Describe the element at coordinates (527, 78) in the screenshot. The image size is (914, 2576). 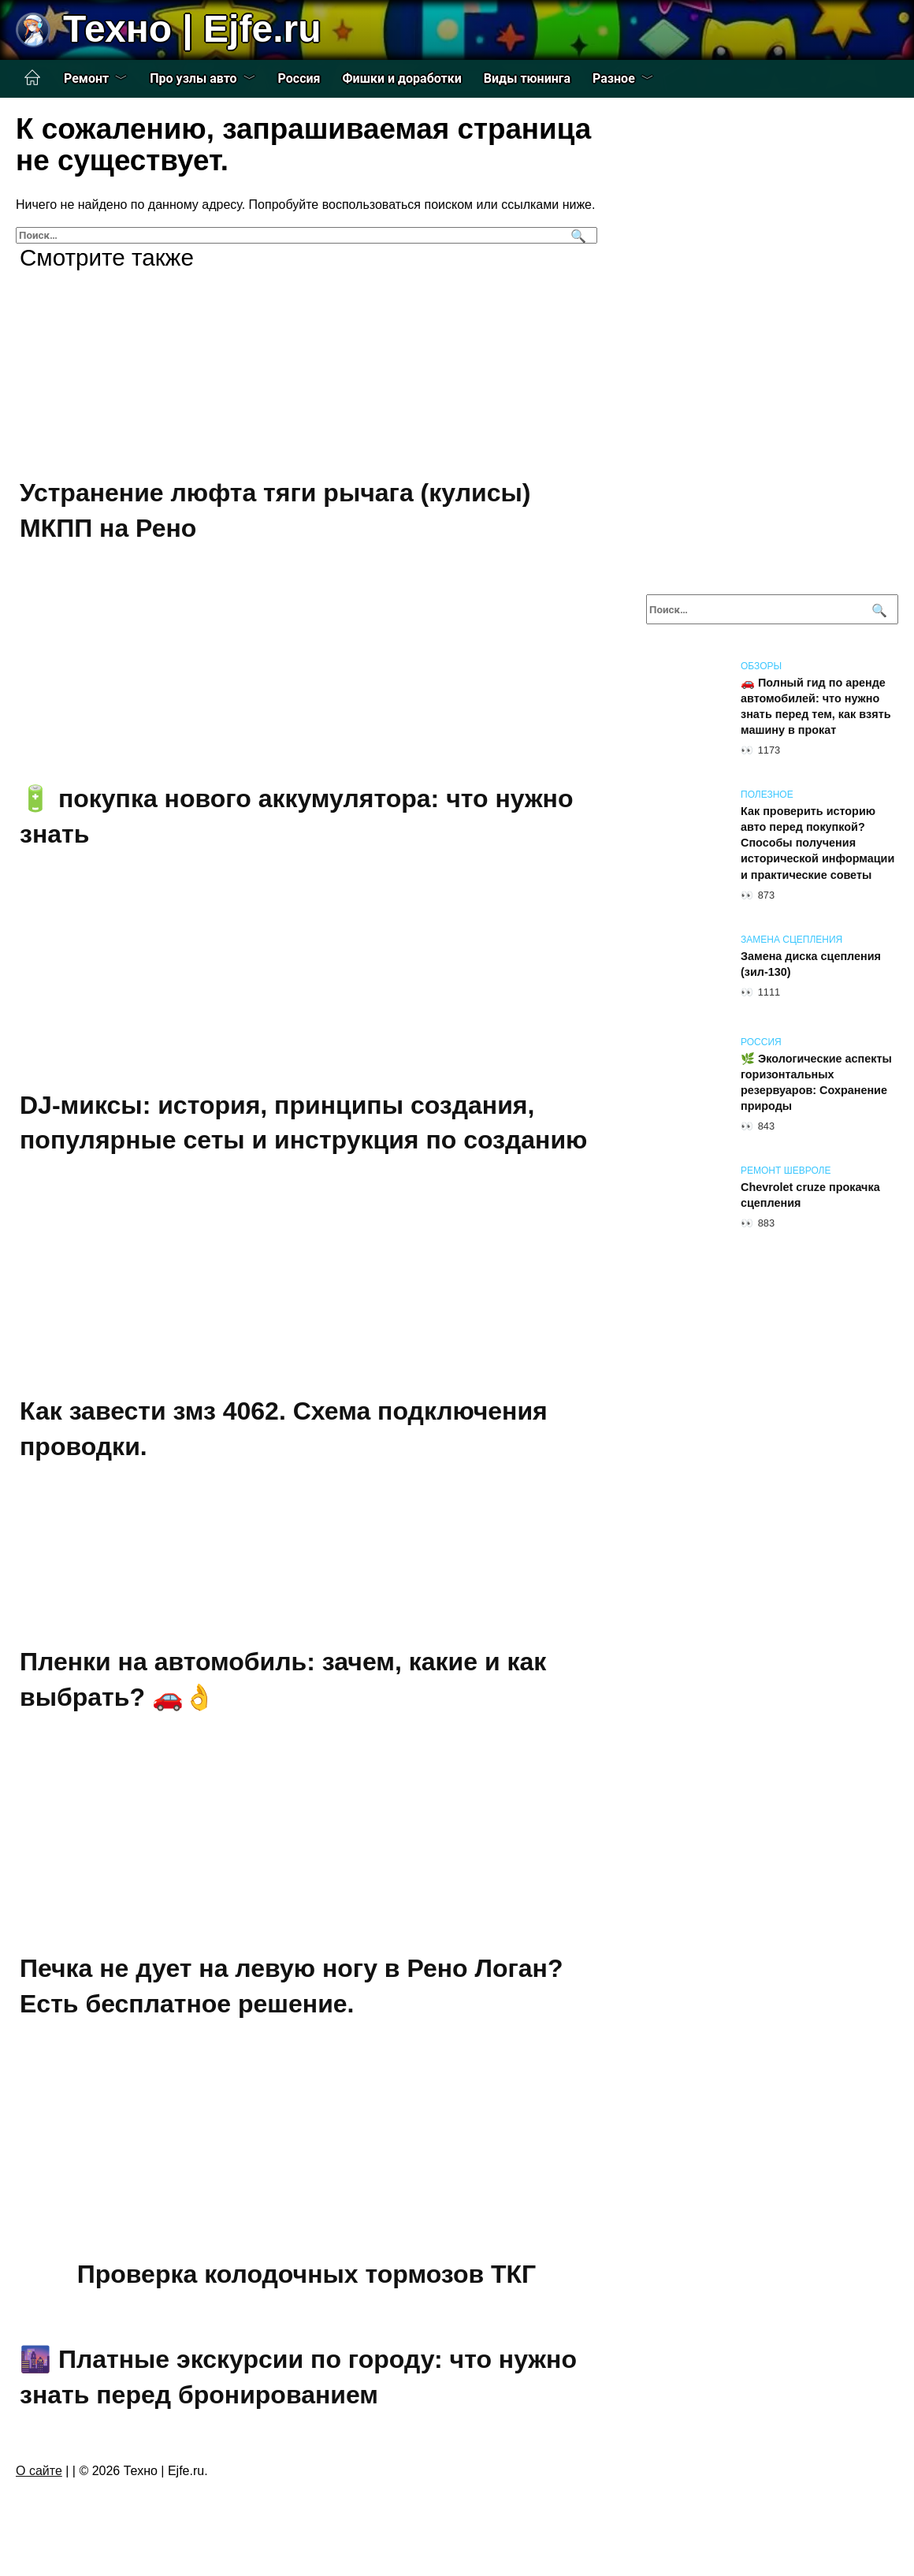
I see `Виды тюнинга` at that location.